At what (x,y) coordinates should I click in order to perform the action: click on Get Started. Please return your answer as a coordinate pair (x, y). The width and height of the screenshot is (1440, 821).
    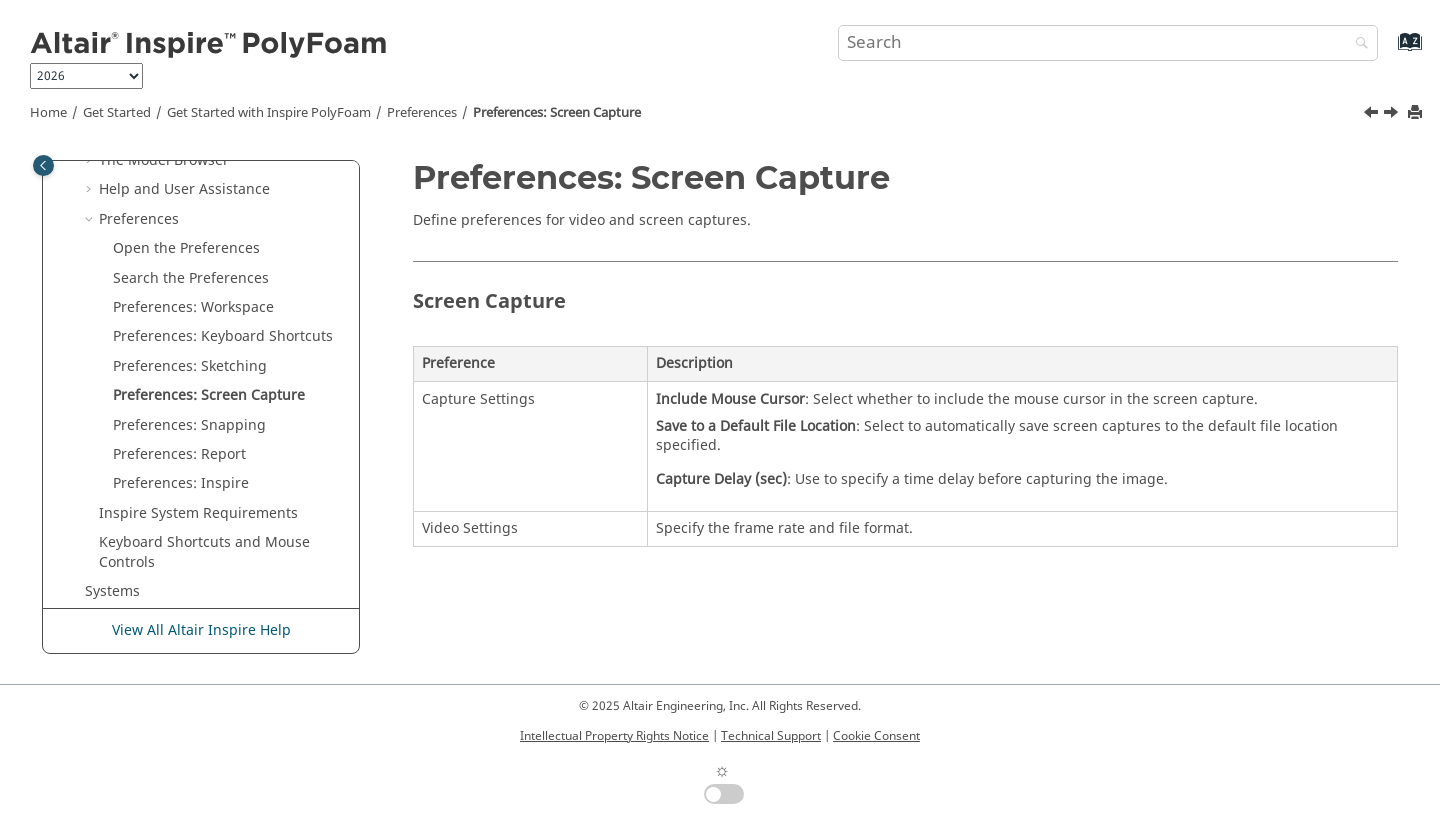
    Looking at the image, I should click on (117, 113).